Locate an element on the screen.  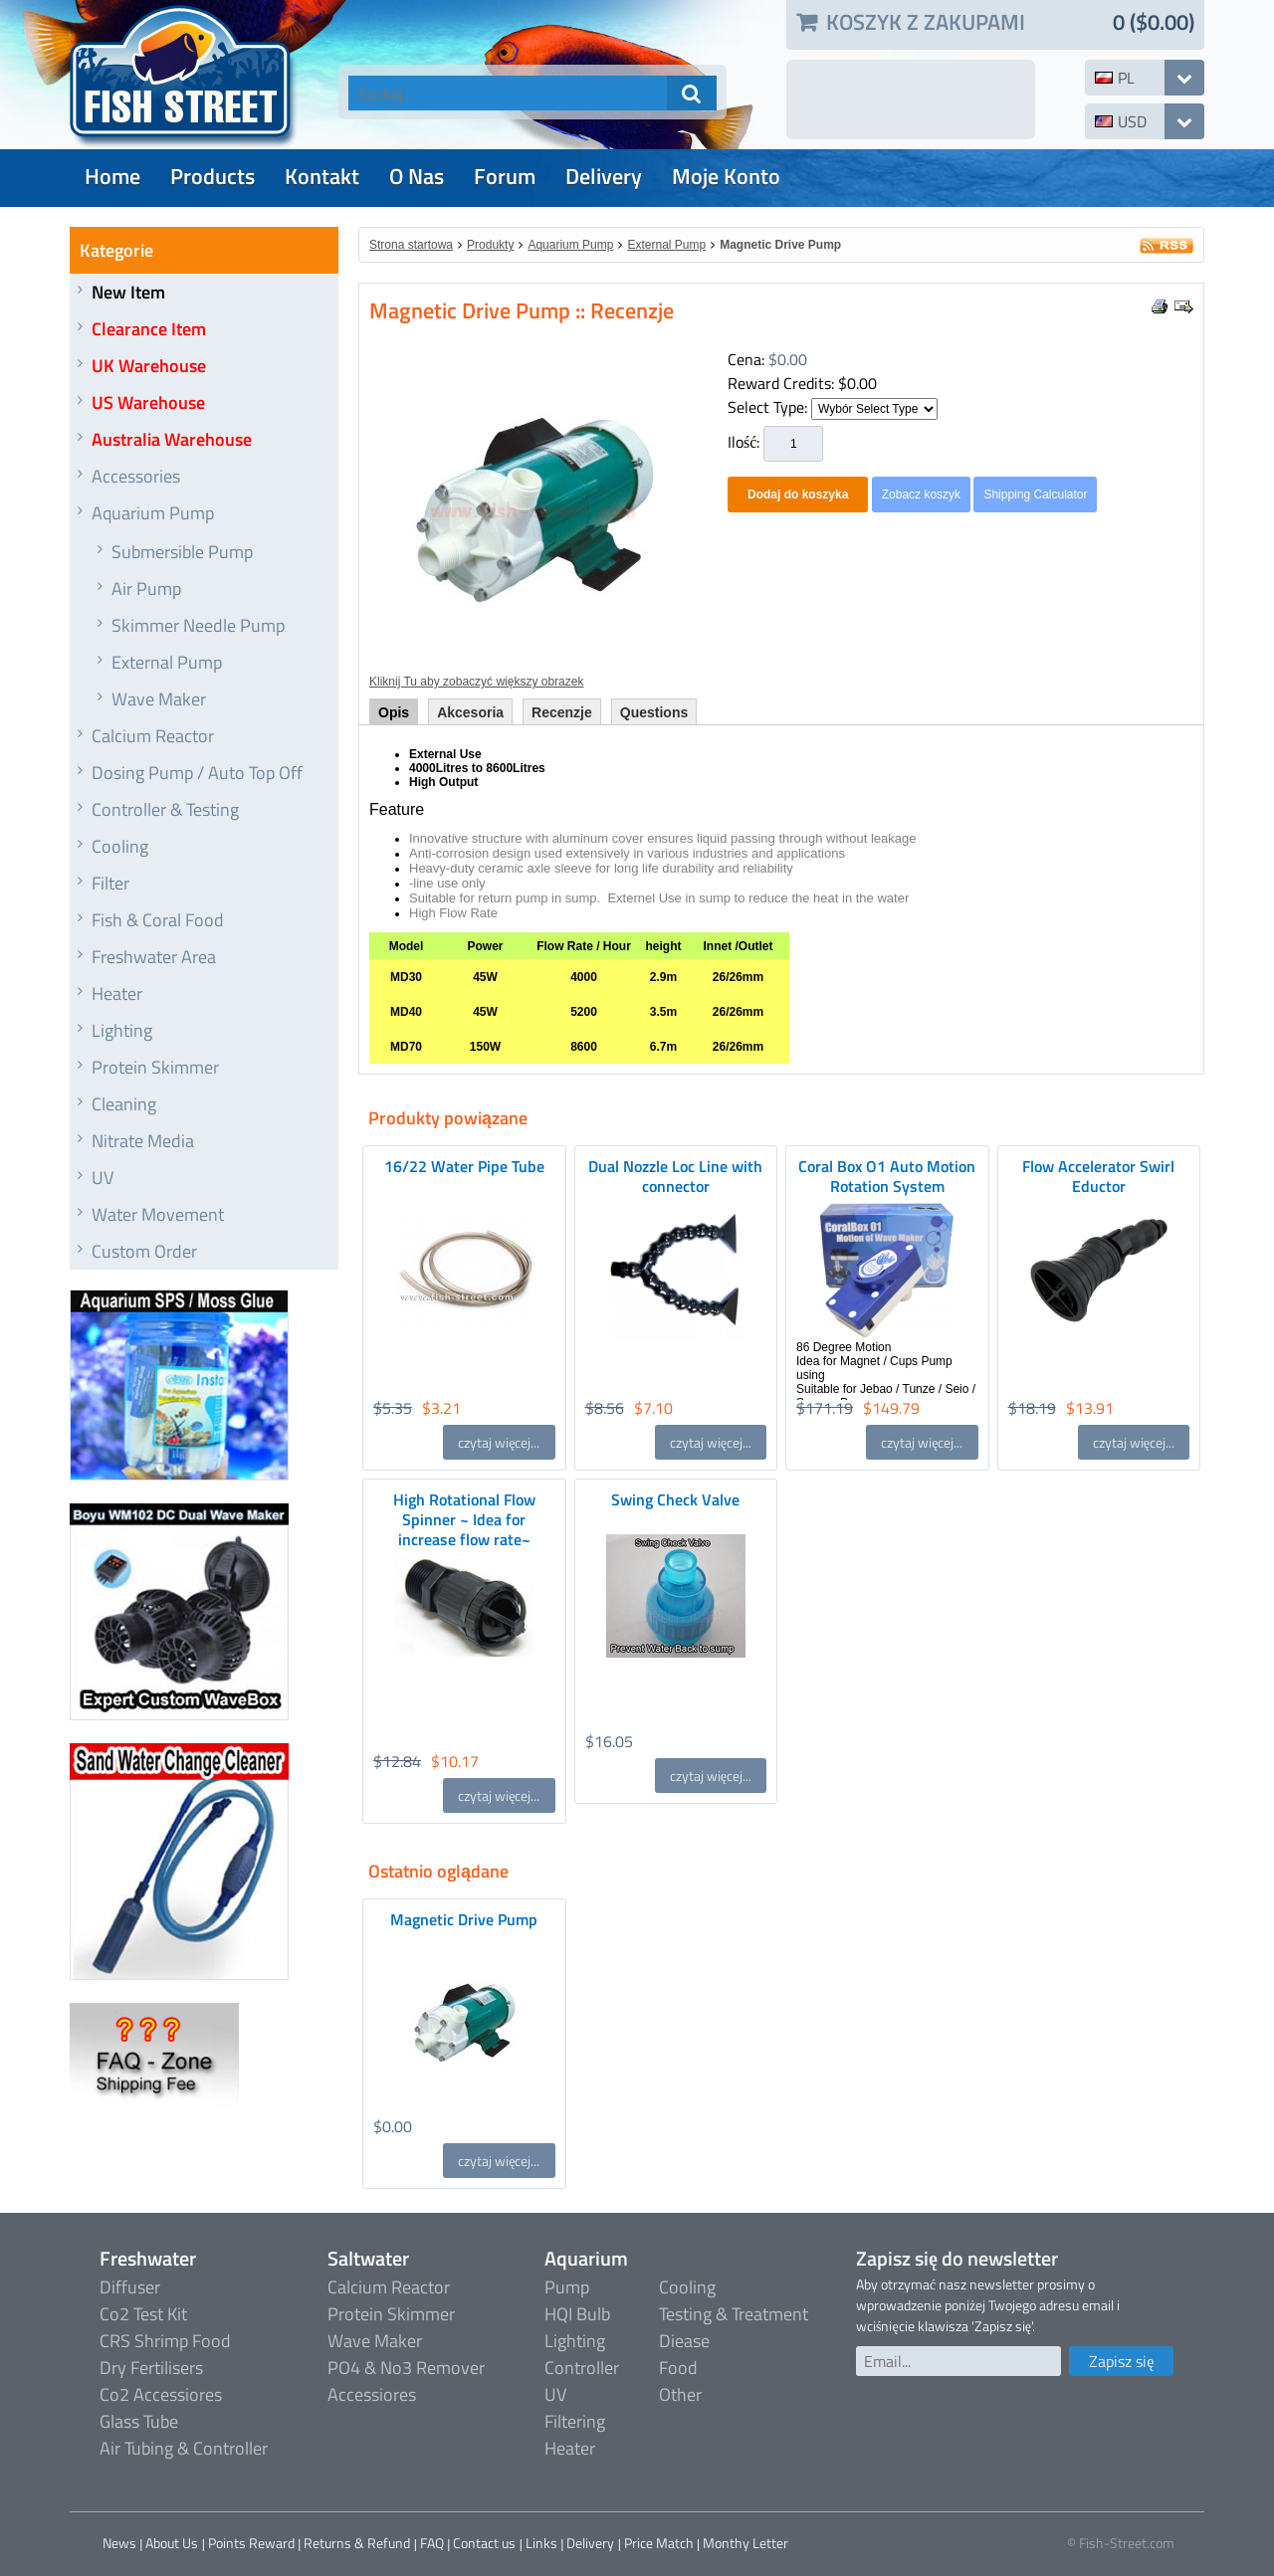
Food is located at coordinates (678, 2367).